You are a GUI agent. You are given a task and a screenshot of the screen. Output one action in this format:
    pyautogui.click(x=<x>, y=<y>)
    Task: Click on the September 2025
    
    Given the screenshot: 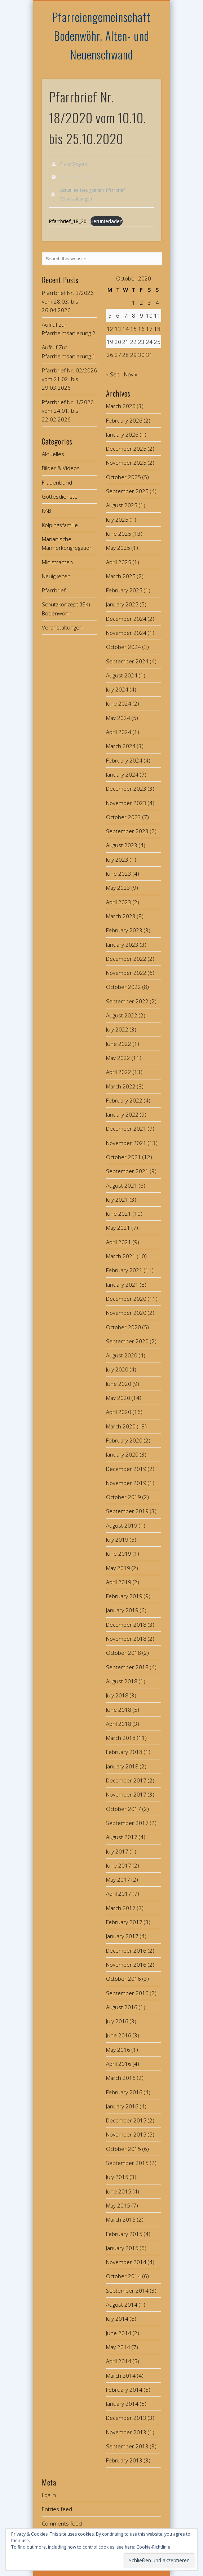 What is the action you would take?
    pyautogui.click(x=127, y=491)
    